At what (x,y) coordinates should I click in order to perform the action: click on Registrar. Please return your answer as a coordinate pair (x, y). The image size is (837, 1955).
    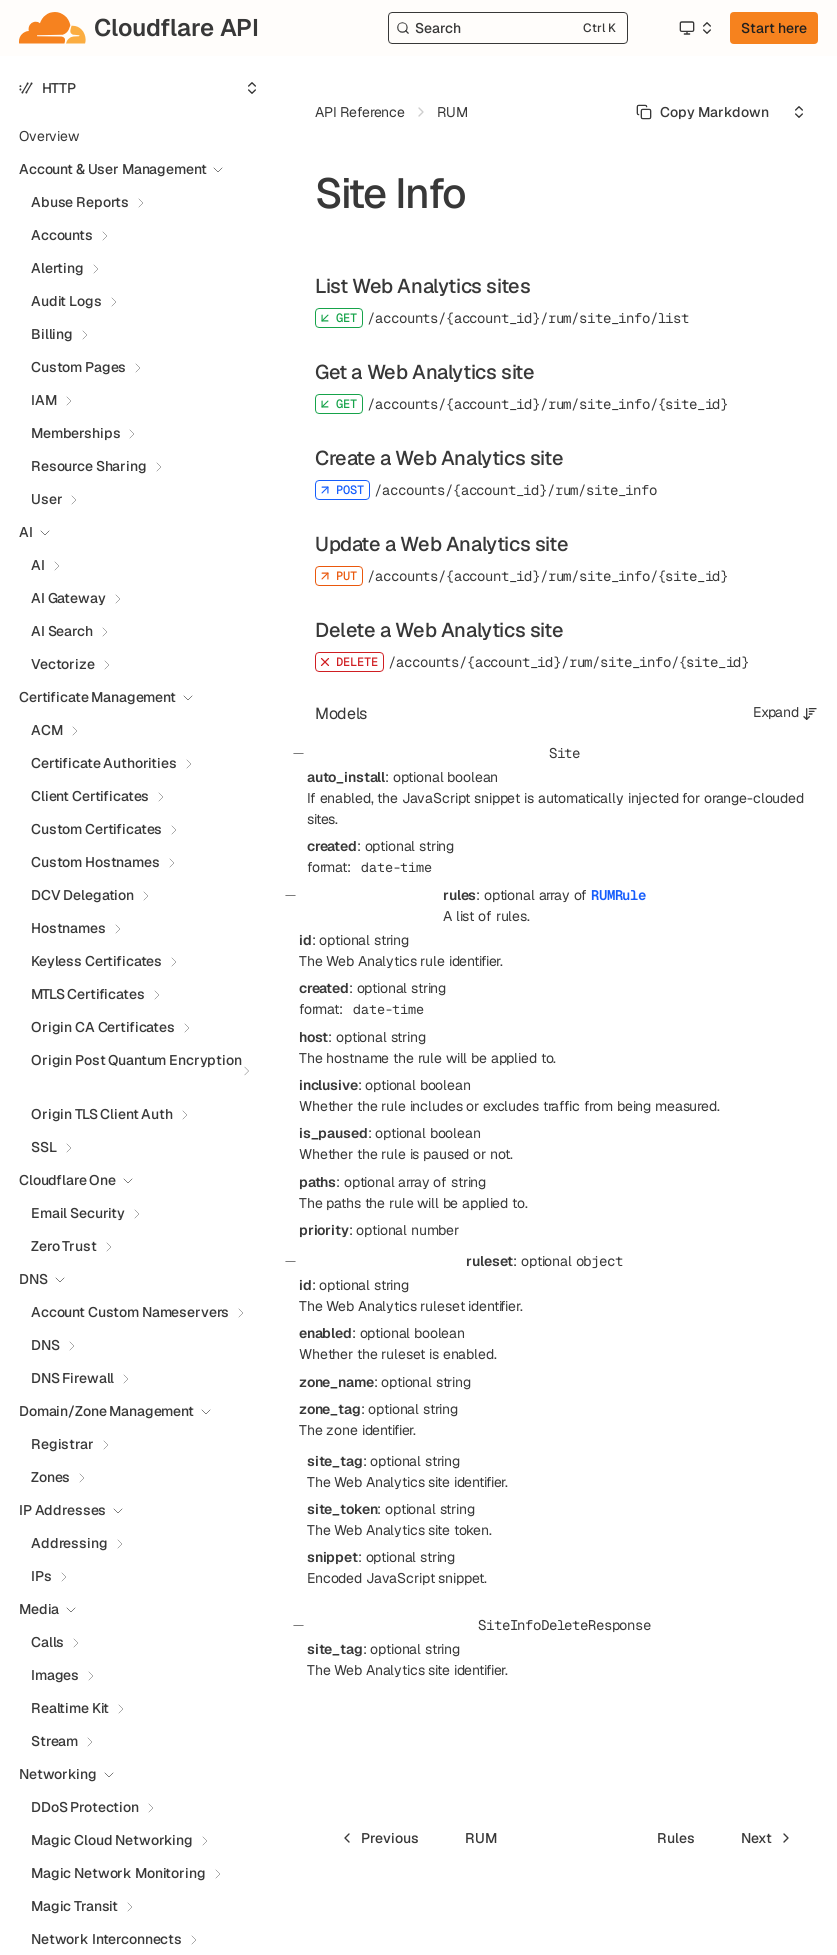
    Looking at the image, I should click on (62, 1444).